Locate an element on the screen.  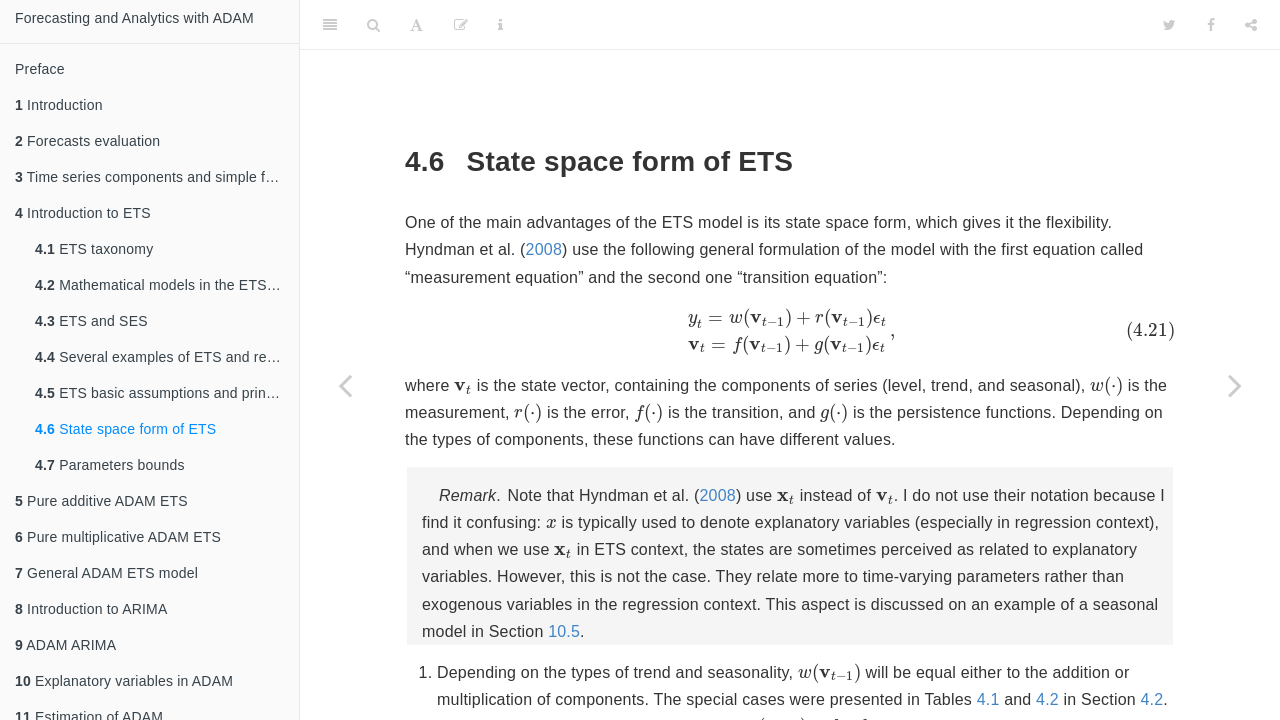
[Search] is located at coordinates (373, 25).